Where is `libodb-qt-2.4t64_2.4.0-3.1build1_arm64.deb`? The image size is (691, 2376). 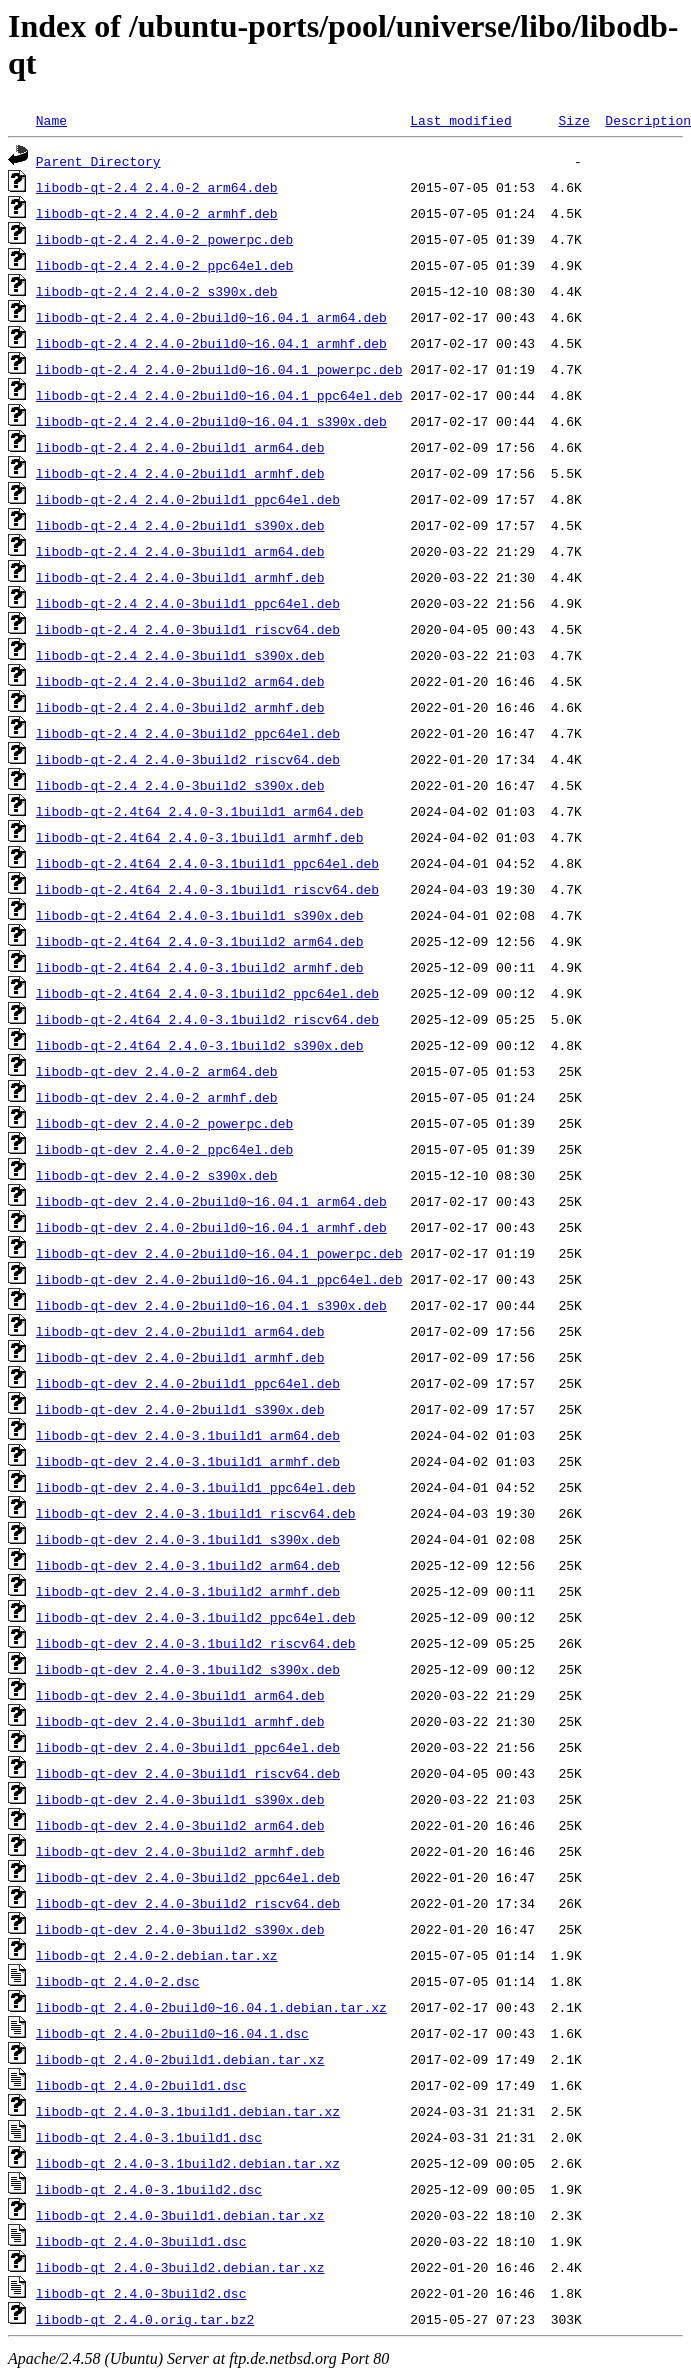
libodb-qt-2.4t64_2.4.0-3.1build1_arm64.deb is located at coordinates (200, 811).